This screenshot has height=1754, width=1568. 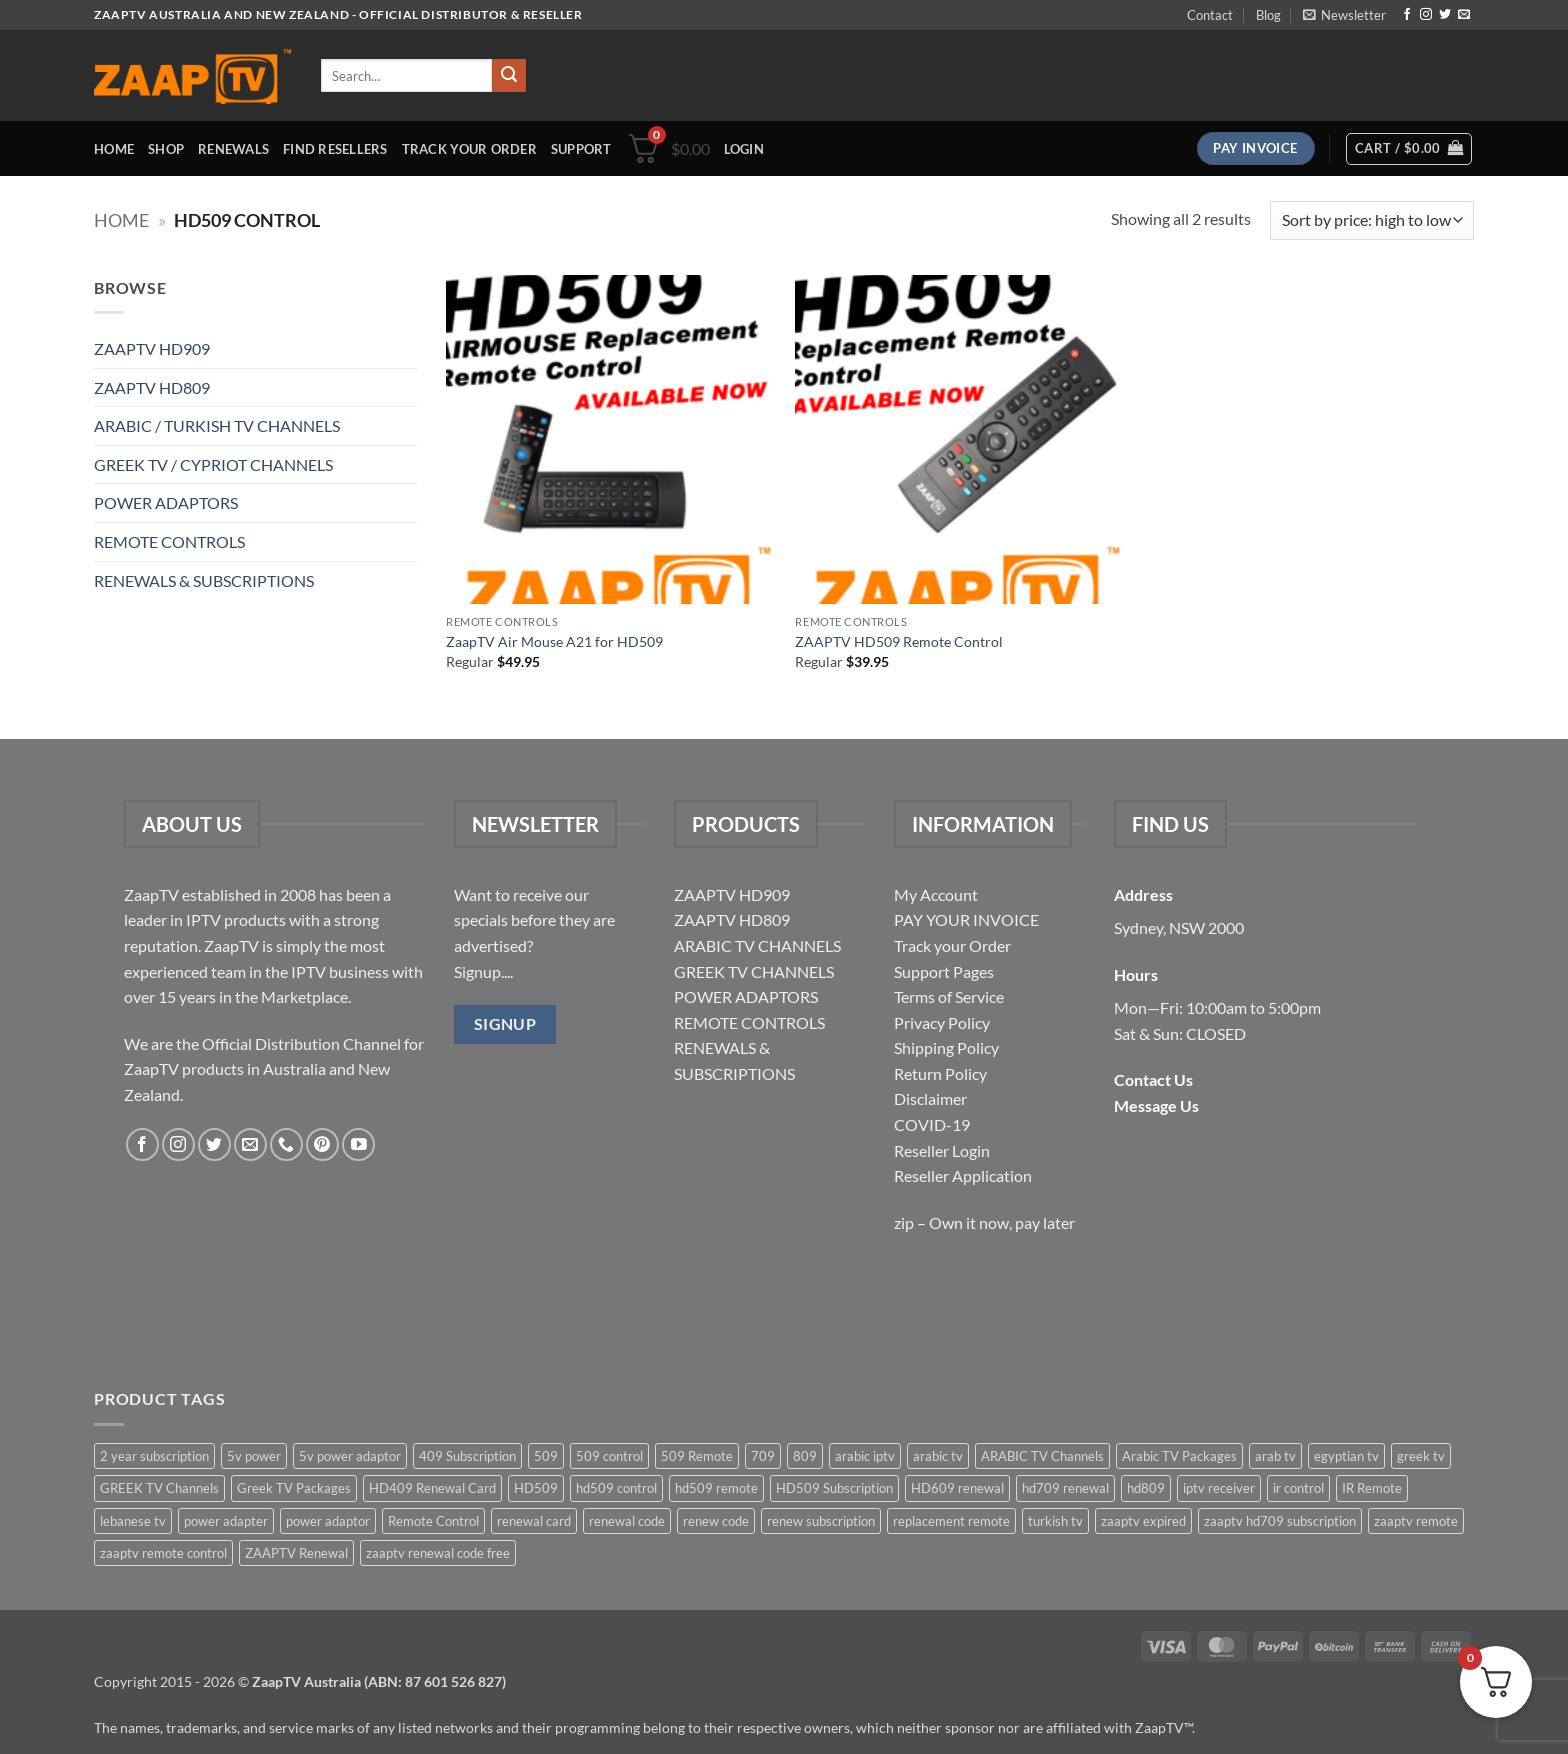 I want to click on hd809 [hd809 (3 items)], so click(x=1146, y=1488).